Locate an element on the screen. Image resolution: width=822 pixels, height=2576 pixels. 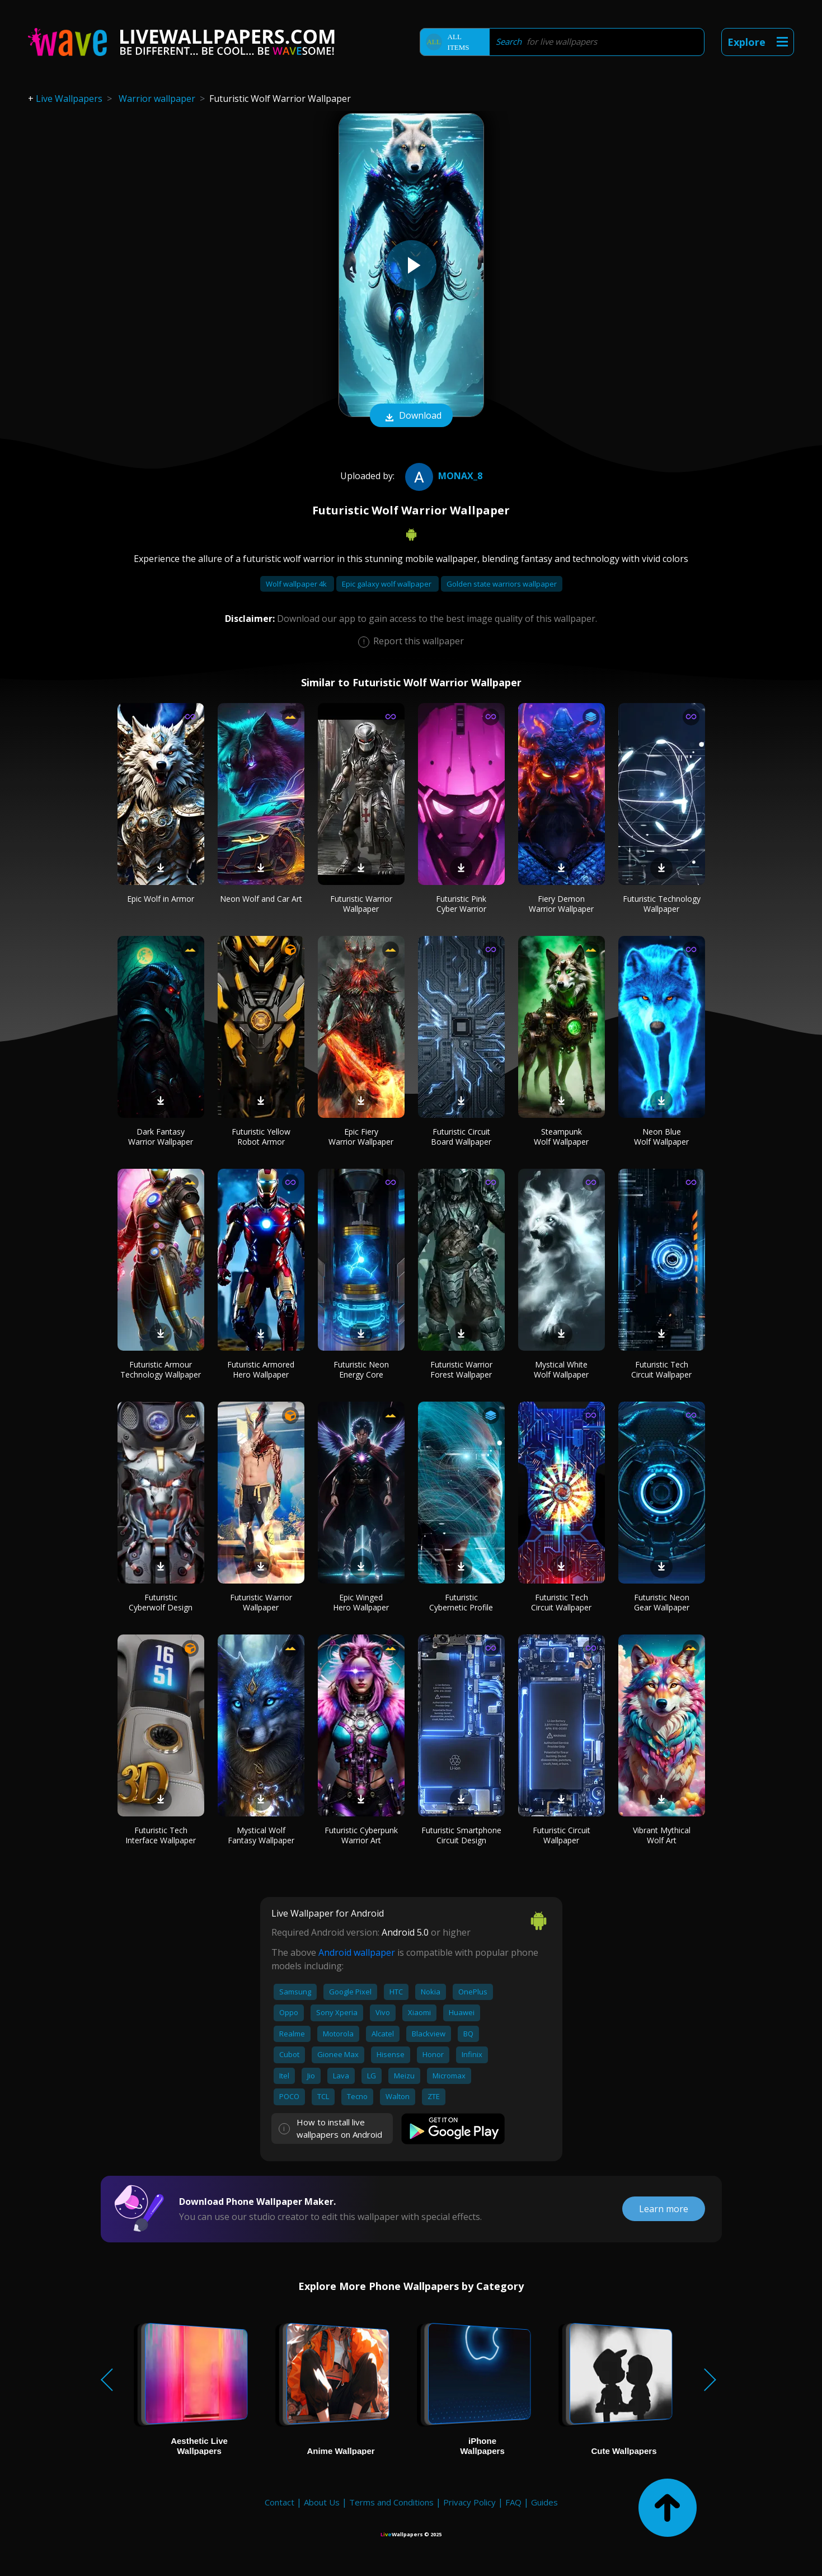
Futuristic Yellow Robot Armor is located at coordinates (261, 1136).